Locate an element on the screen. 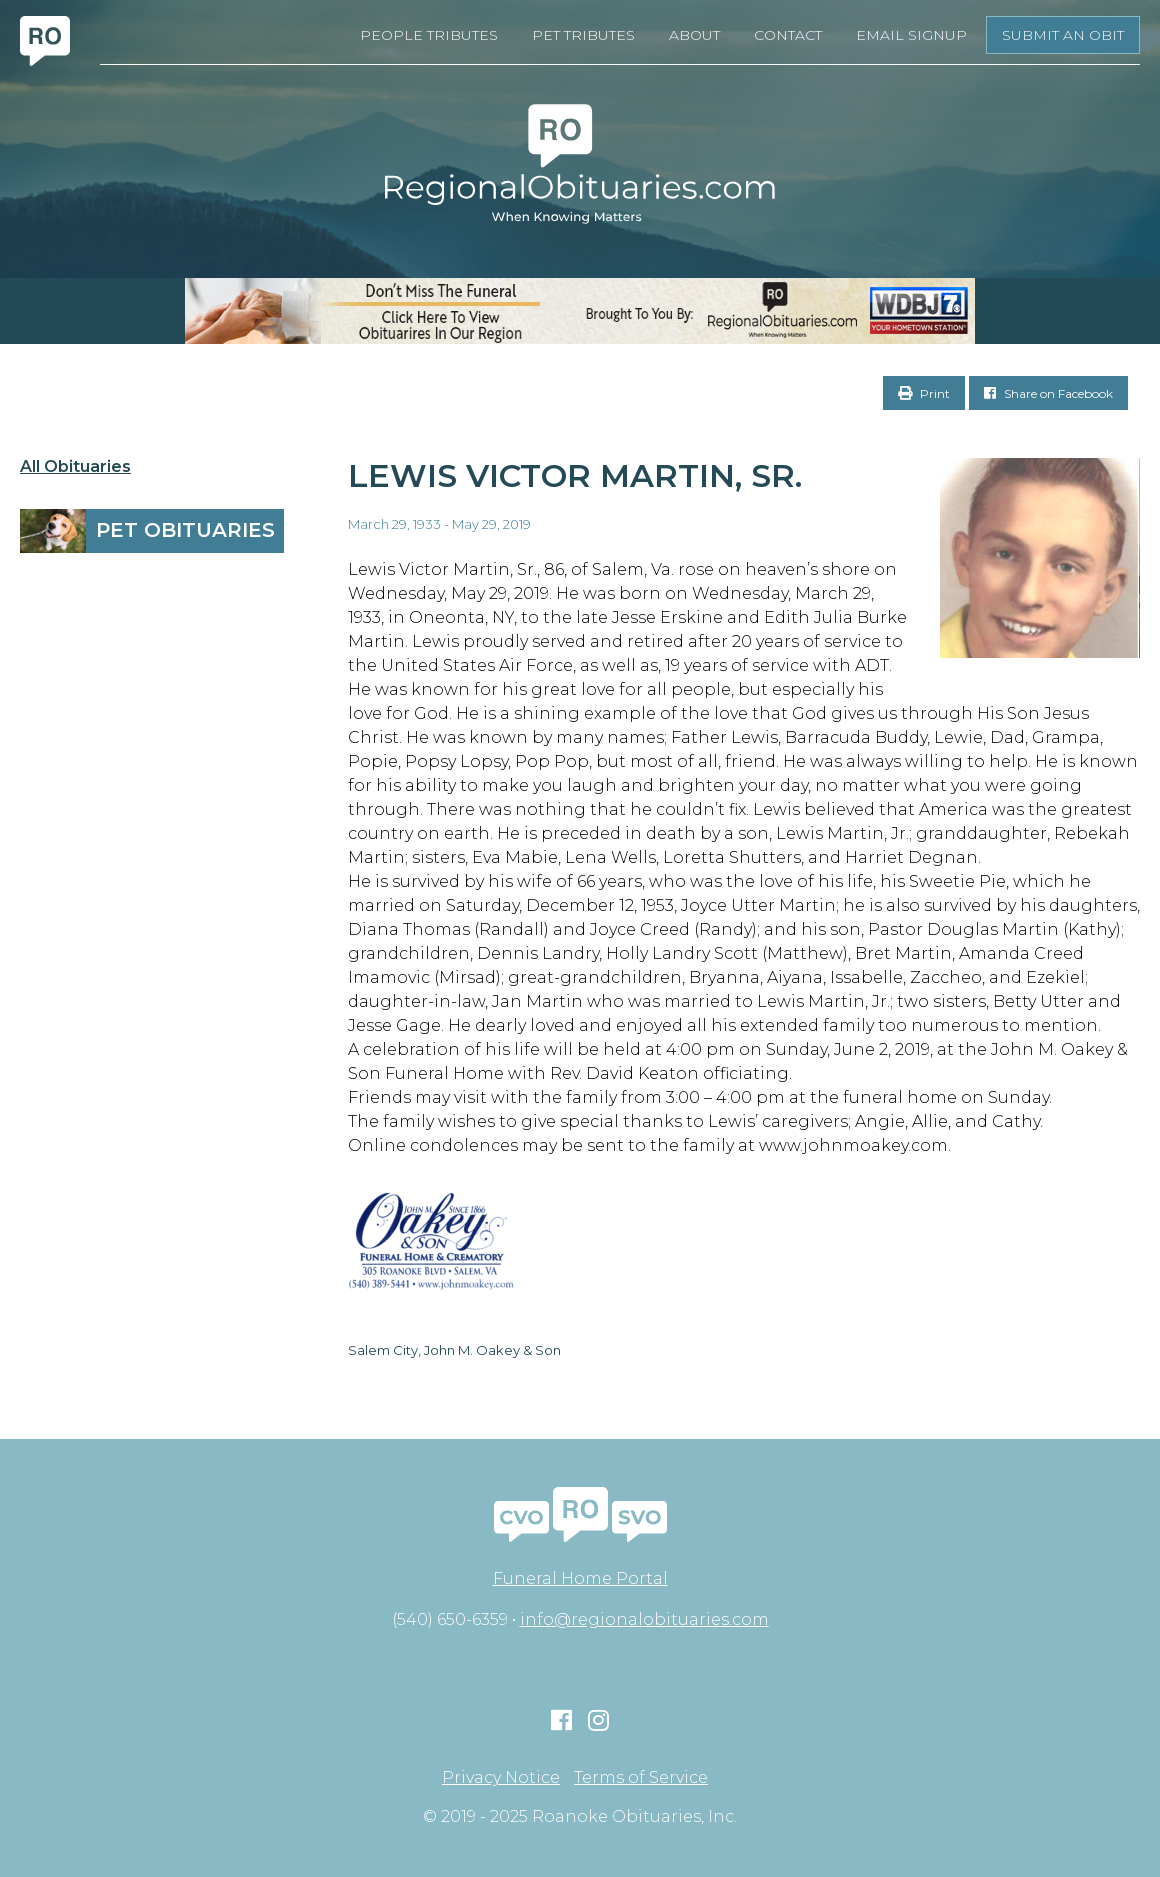 The image size is (1160, 1877). Lewis Victor Martin, Sr. is located at coordinates (575, 475).